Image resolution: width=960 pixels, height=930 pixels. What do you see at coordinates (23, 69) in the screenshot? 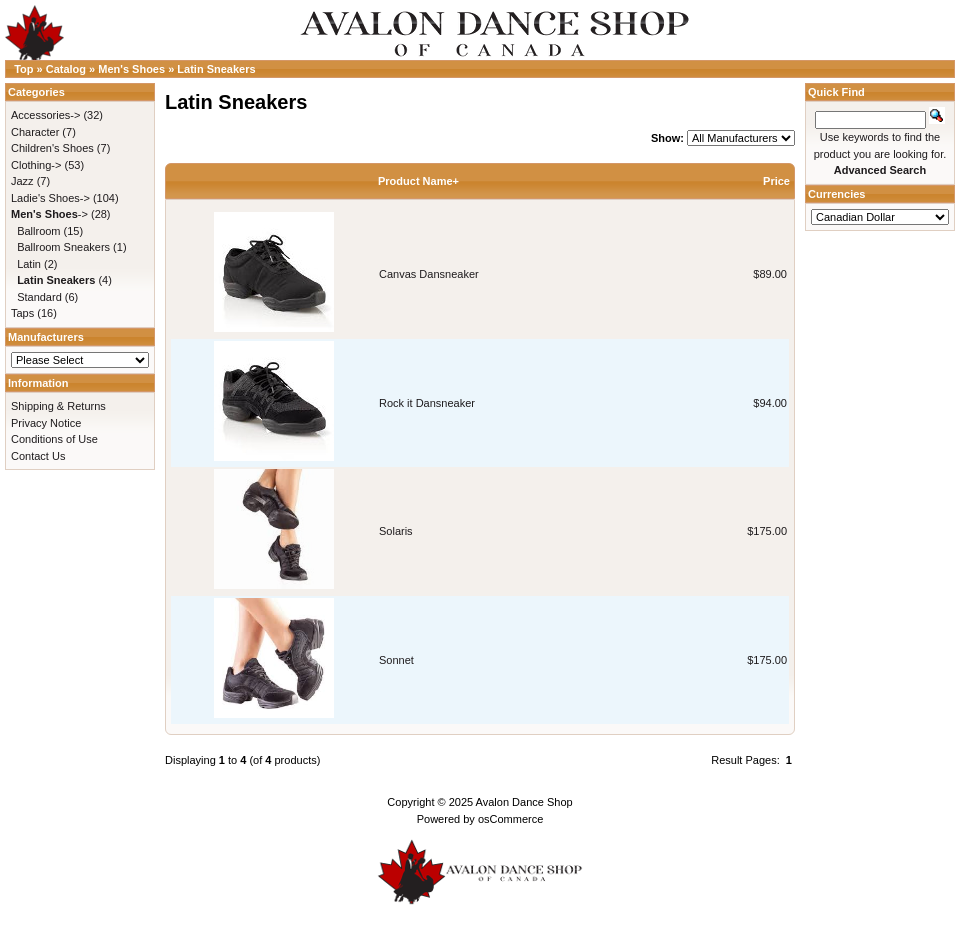
I see `Top` at bounding box center [23, 69].